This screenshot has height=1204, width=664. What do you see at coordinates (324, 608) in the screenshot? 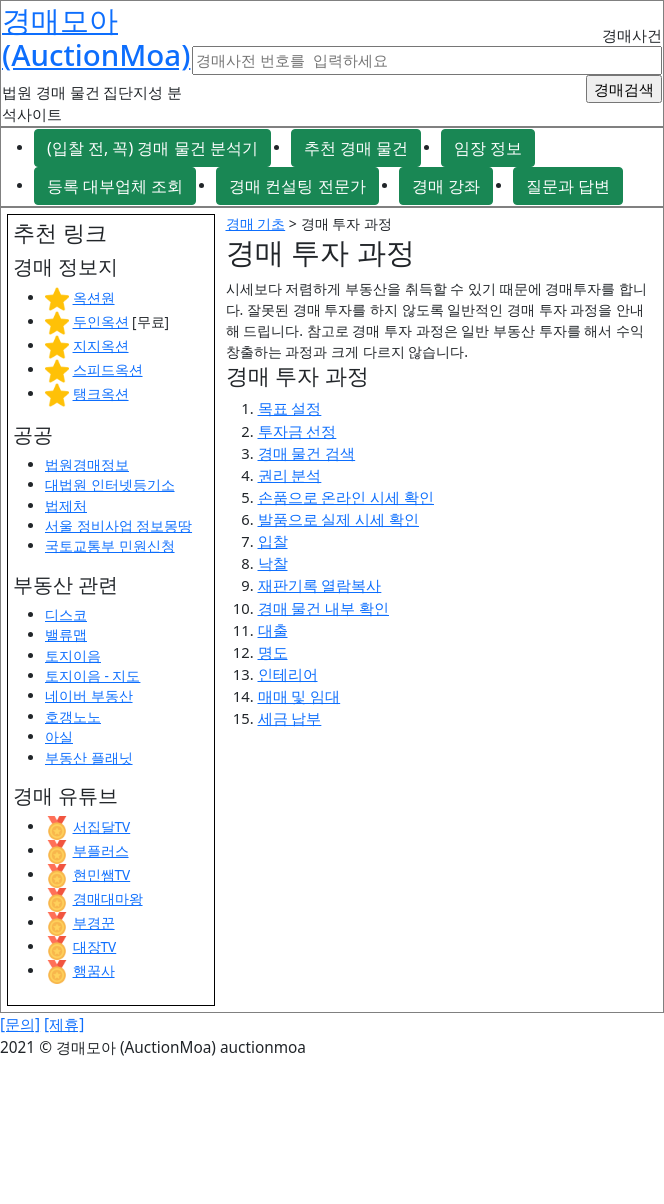
I see `경매 물건 내부 확인` at bounding box center [324, 608].